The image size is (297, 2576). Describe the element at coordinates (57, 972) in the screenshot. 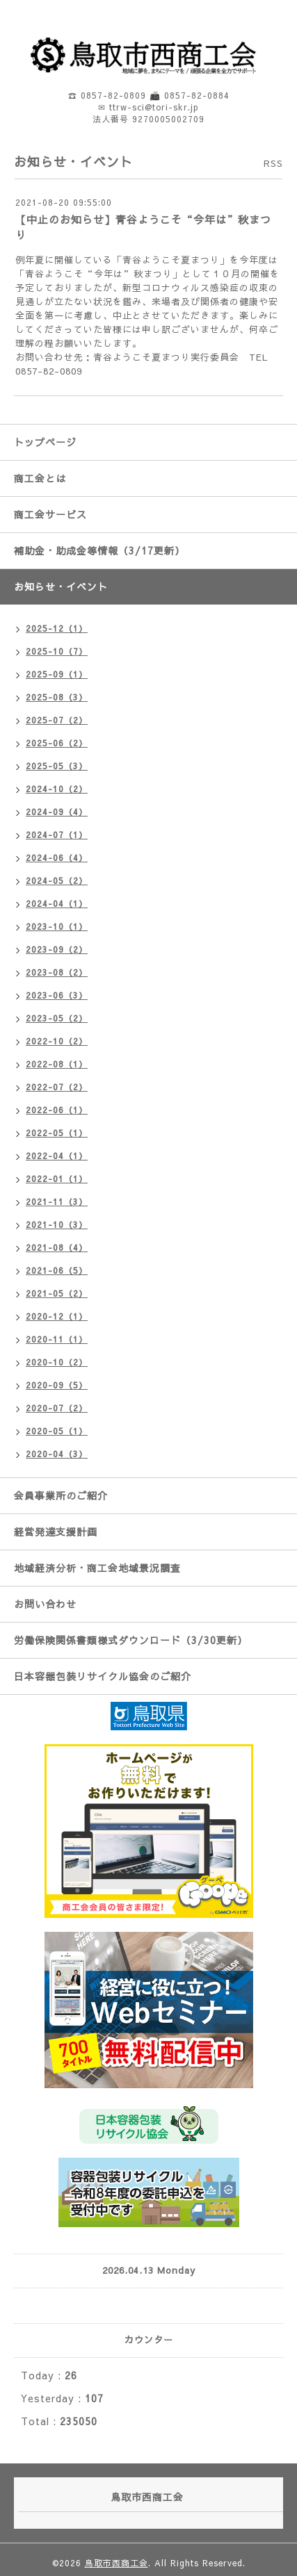

I see `2023-08（2）` at that location.